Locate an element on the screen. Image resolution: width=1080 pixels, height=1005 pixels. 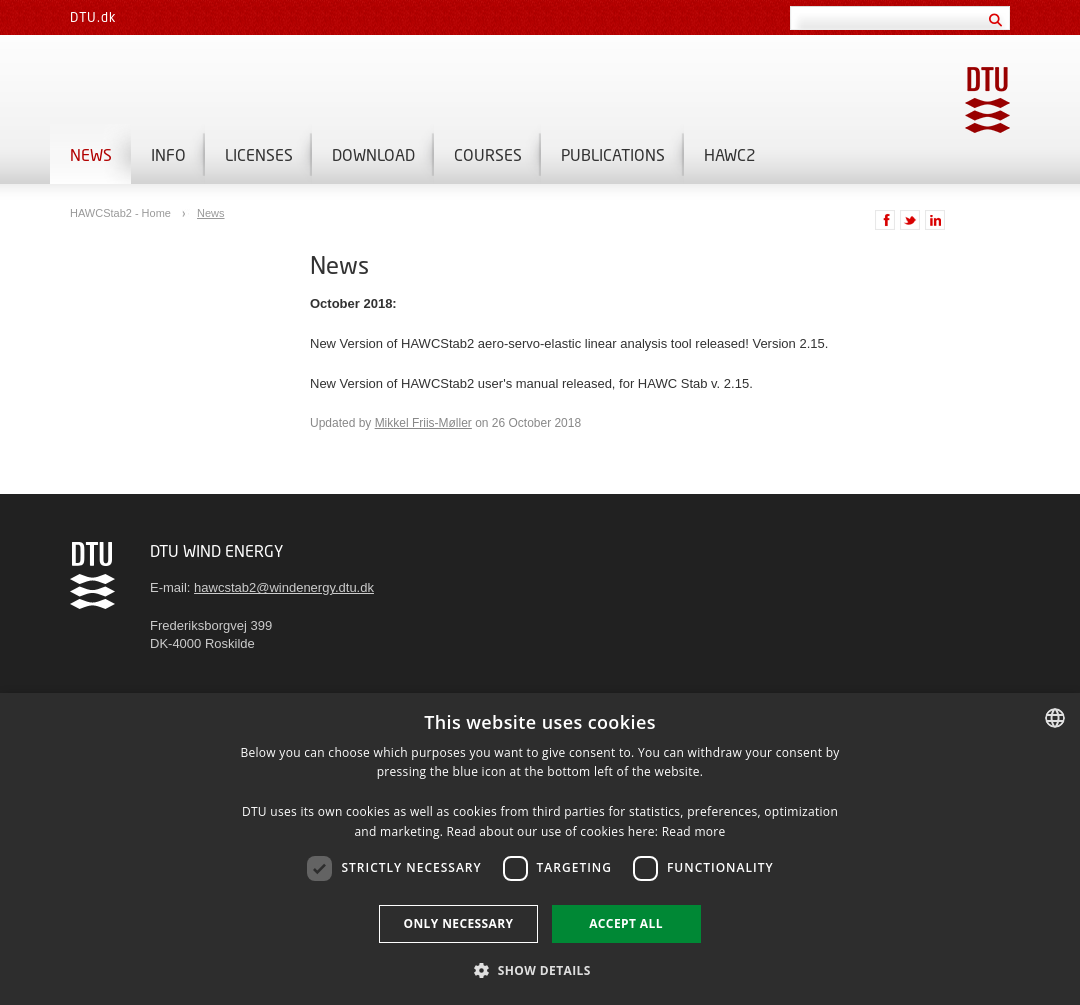
News is located at coordinates (91, 154).